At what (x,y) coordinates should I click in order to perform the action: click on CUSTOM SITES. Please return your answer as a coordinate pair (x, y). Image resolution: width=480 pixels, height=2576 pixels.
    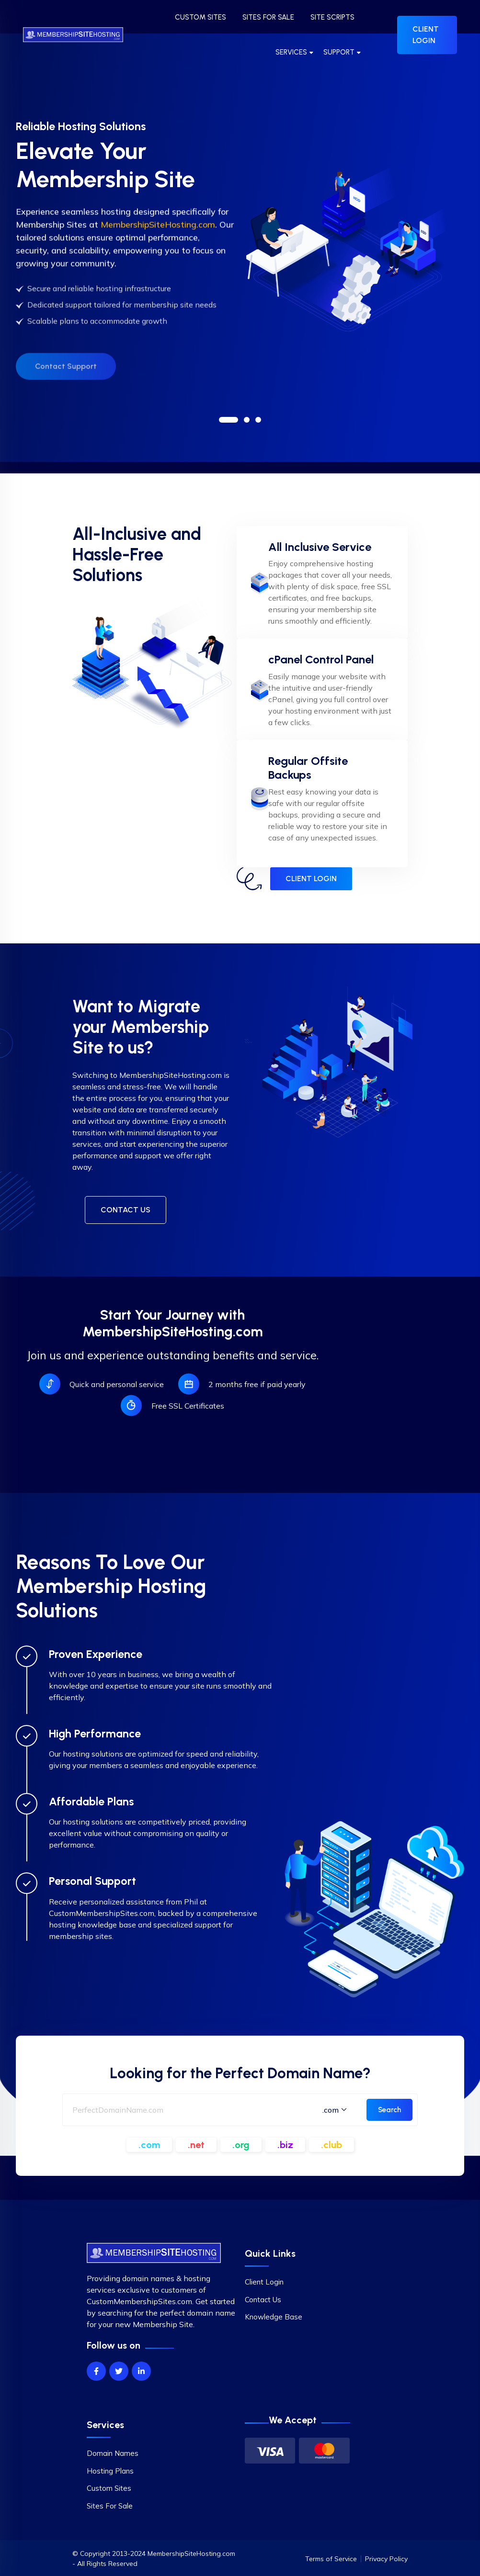
    Looking at the image, I should click on (200, 17).